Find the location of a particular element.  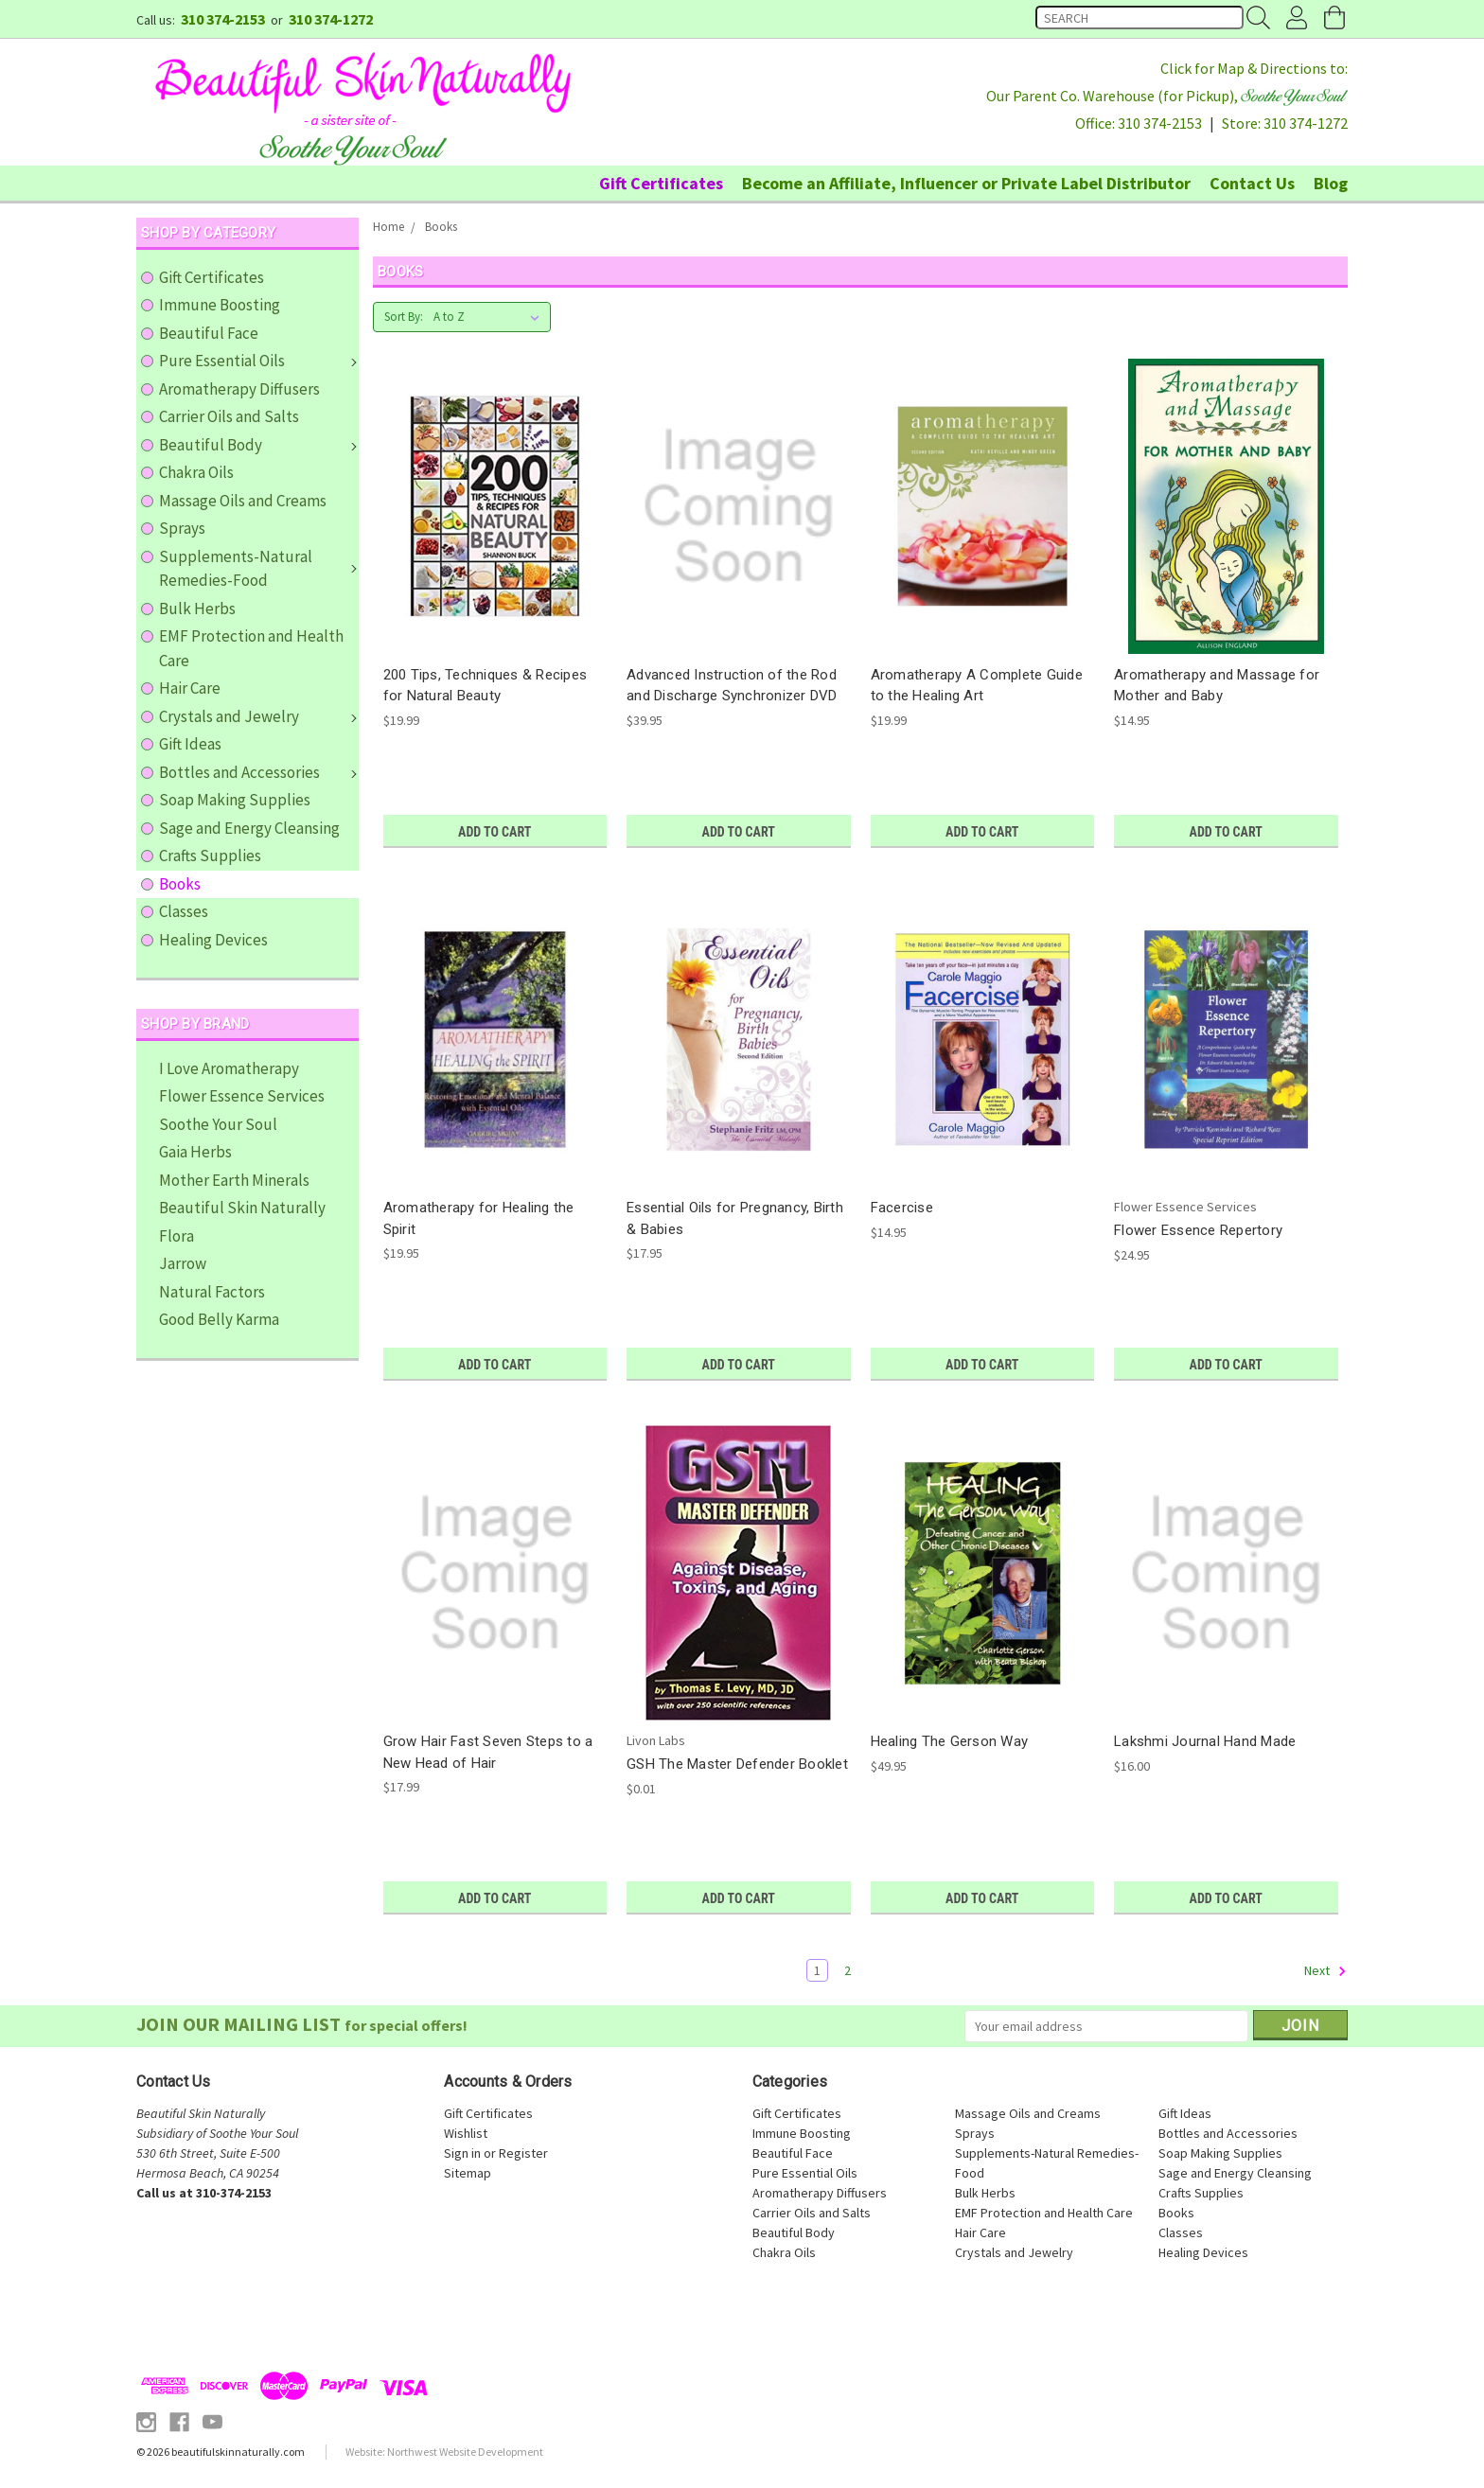

I Love Aromatherapy is located at coordinates (229, 1068).